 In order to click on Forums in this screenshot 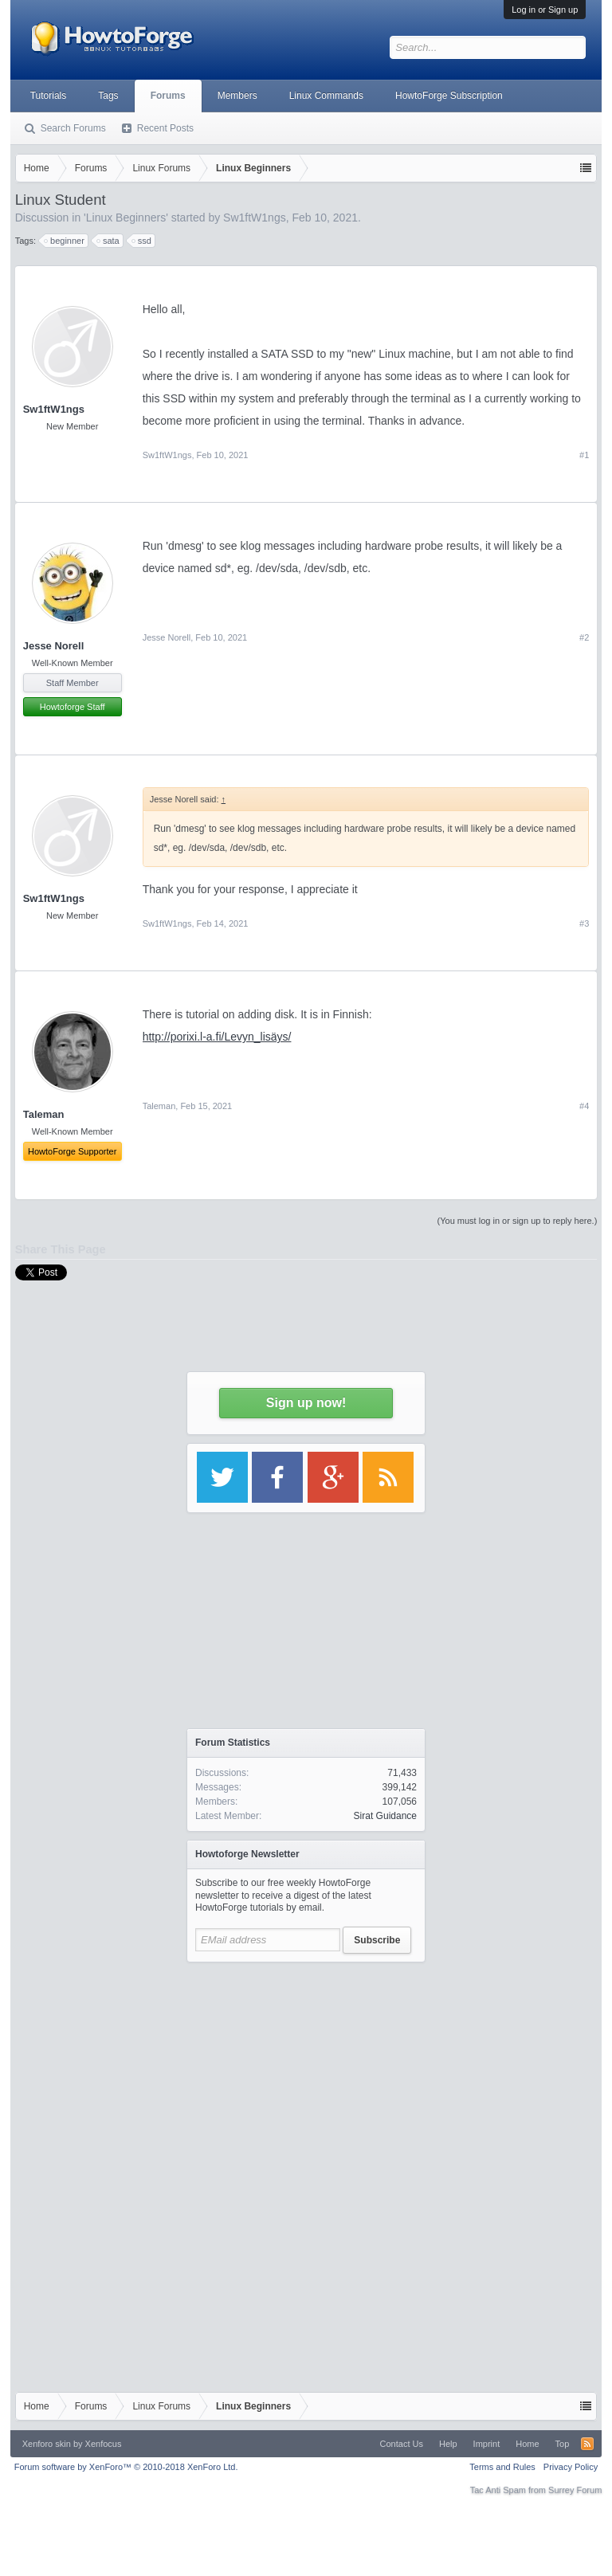, I will do `click(168, 95)`.